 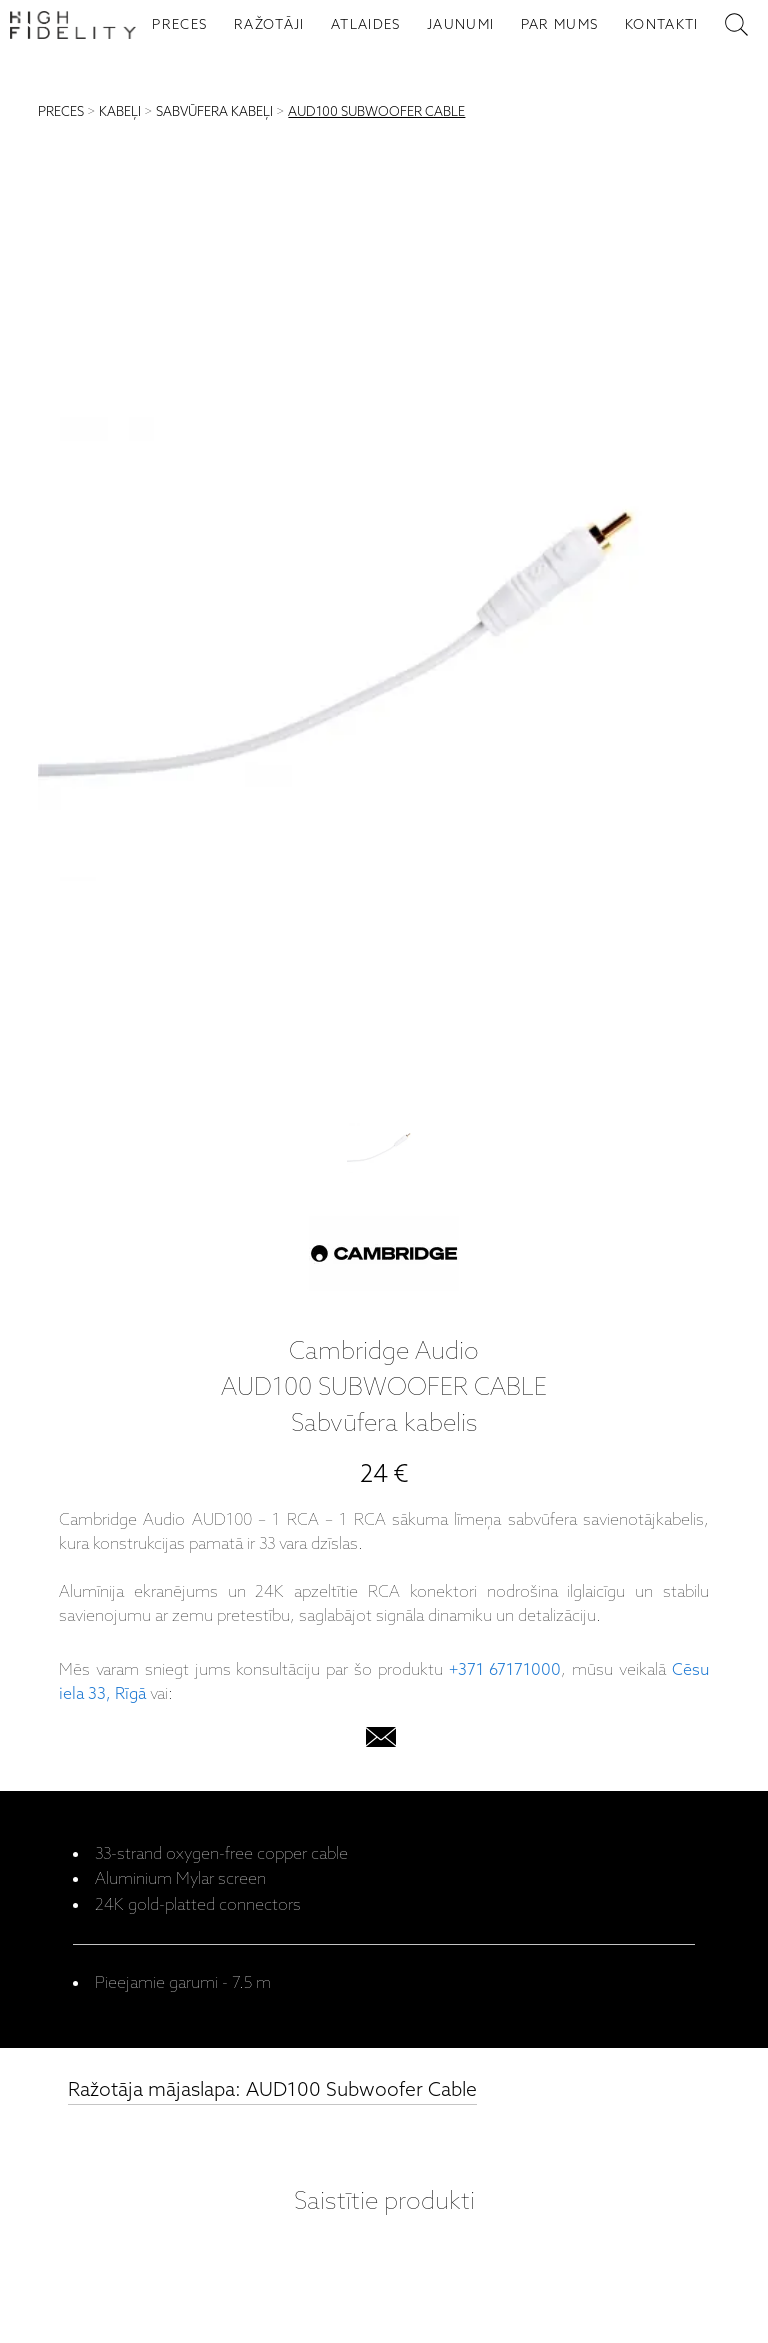 What do you see at coordinates (376, 112) in the screenshot?
I see `AUD100 SUBWOOFER CABLE` at bounding box center [376, 112].